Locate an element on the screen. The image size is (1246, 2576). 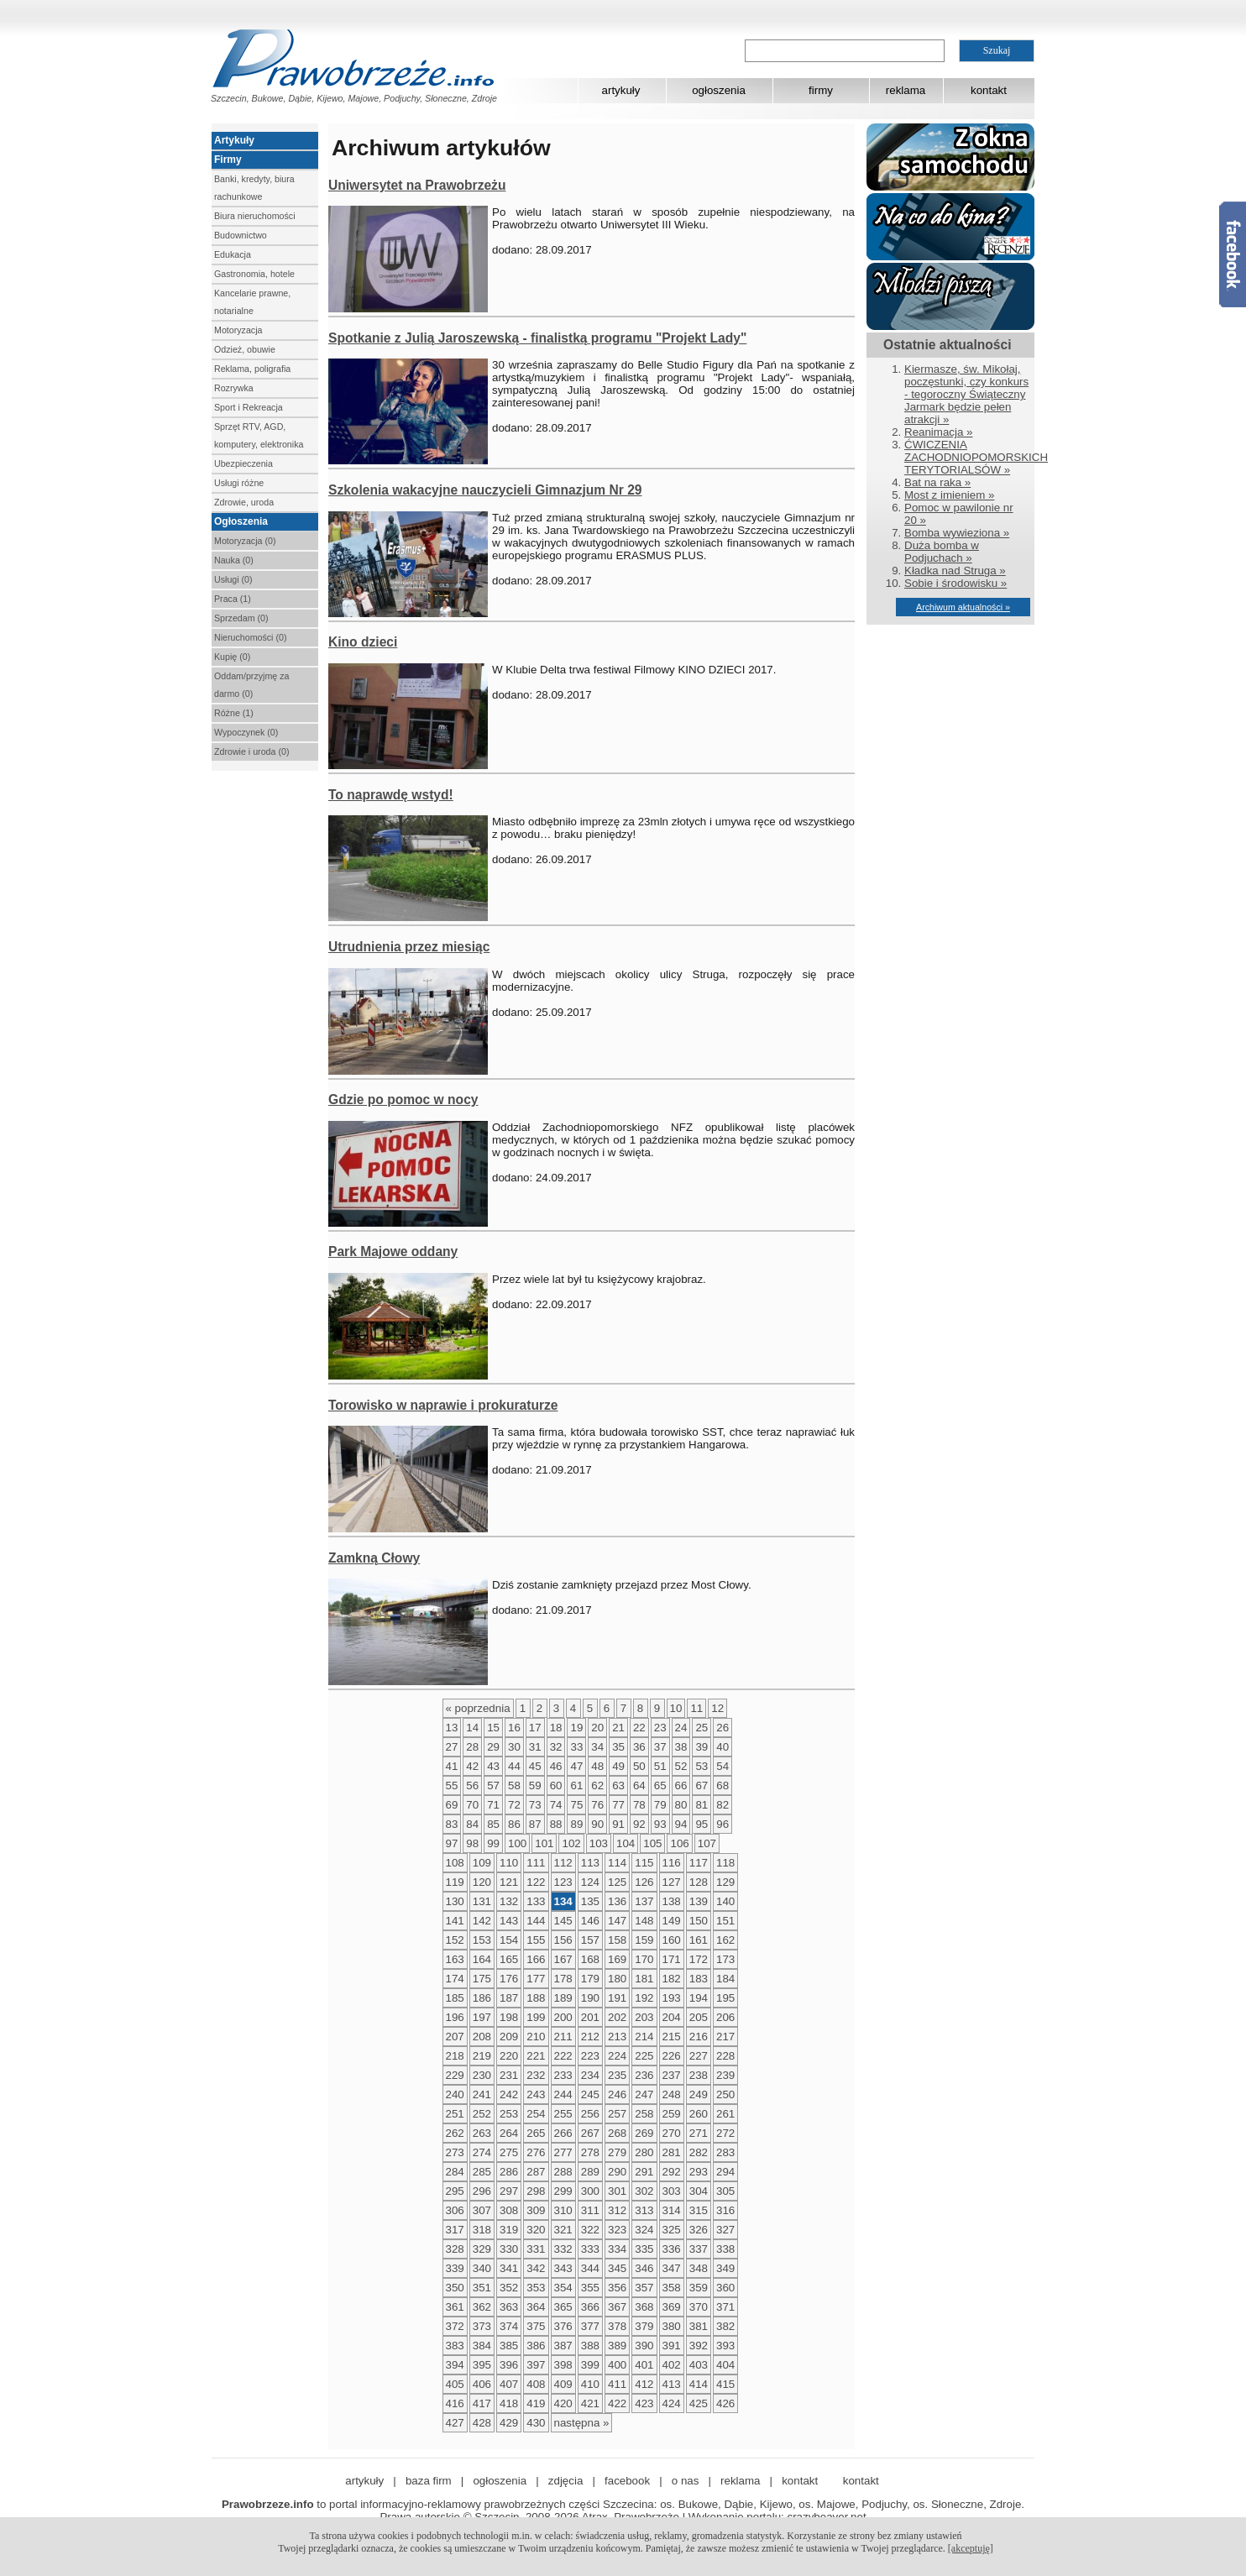
Kancelarie prawne, notarialne is located at coordinates (252, 302).